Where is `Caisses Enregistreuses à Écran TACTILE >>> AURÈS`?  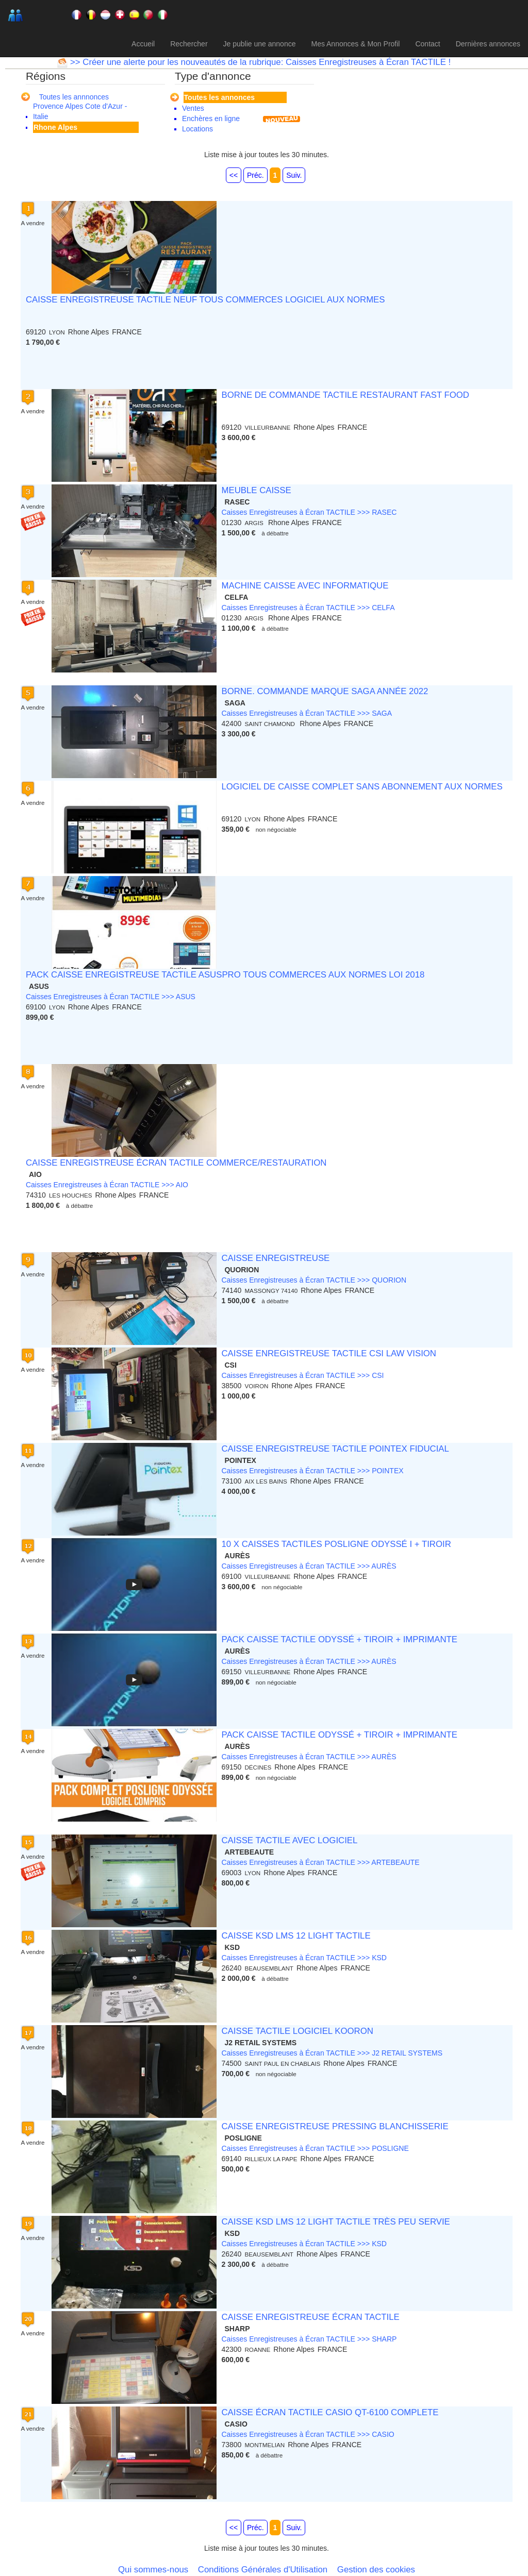 Caisses Enregistreuses à Écran TACTILE >>> AURÈS is located at coordinates (308, 1566).